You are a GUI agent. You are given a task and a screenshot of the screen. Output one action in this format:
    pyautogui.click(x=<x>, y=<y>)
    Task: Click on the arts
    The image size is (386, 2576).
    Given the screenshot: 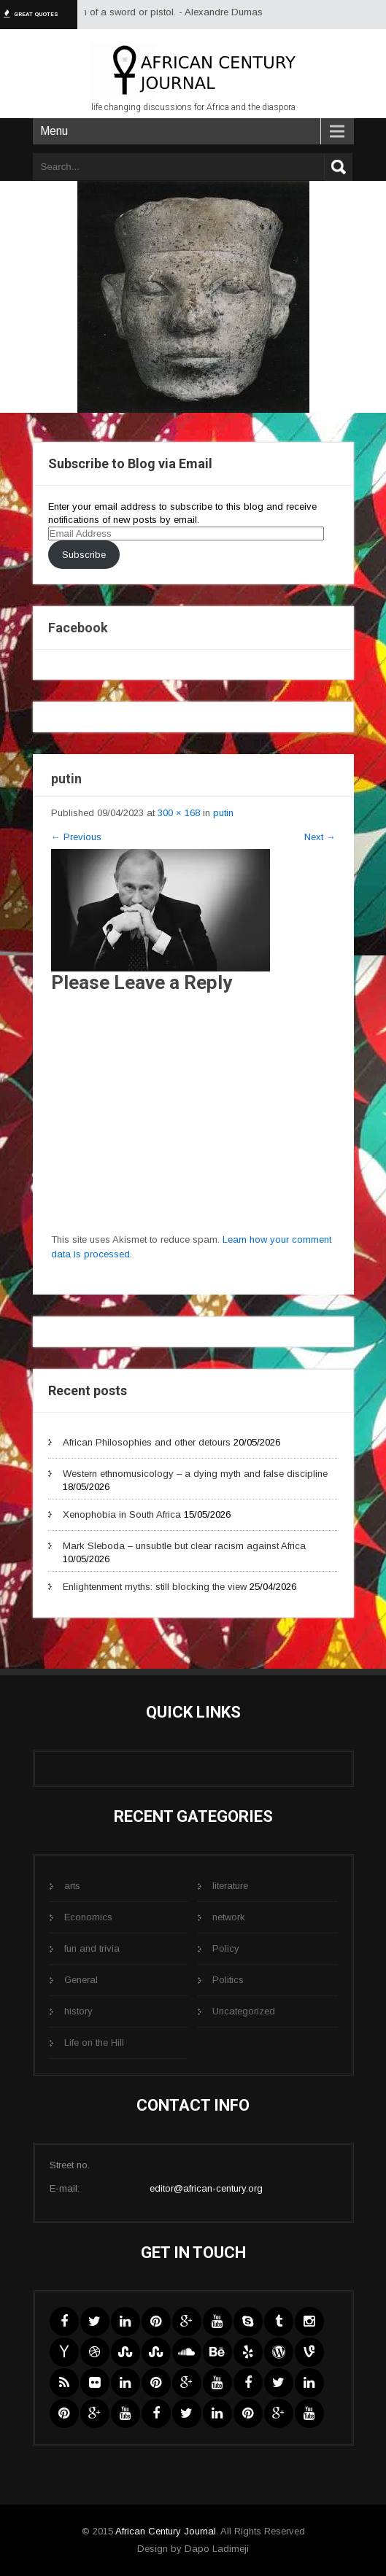 What is the action you would take?
    pyautogui.click(x=72, y=1885)
    